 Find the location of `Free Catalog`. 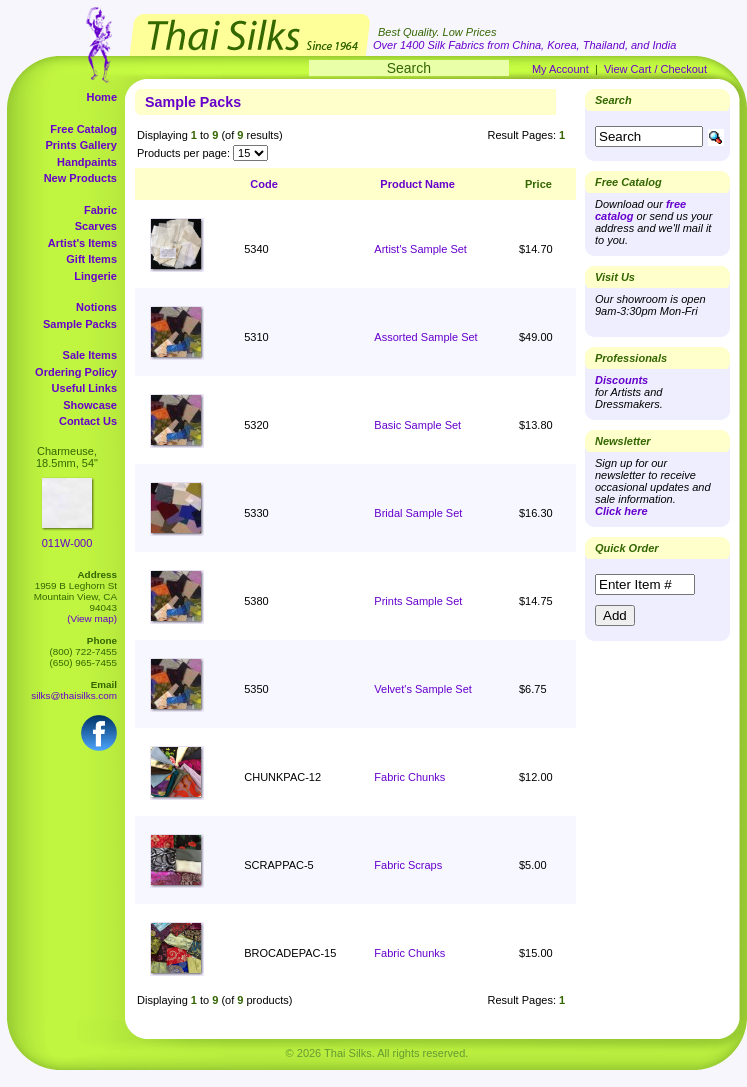

Free Catalog is located at coordinates (83, 129).